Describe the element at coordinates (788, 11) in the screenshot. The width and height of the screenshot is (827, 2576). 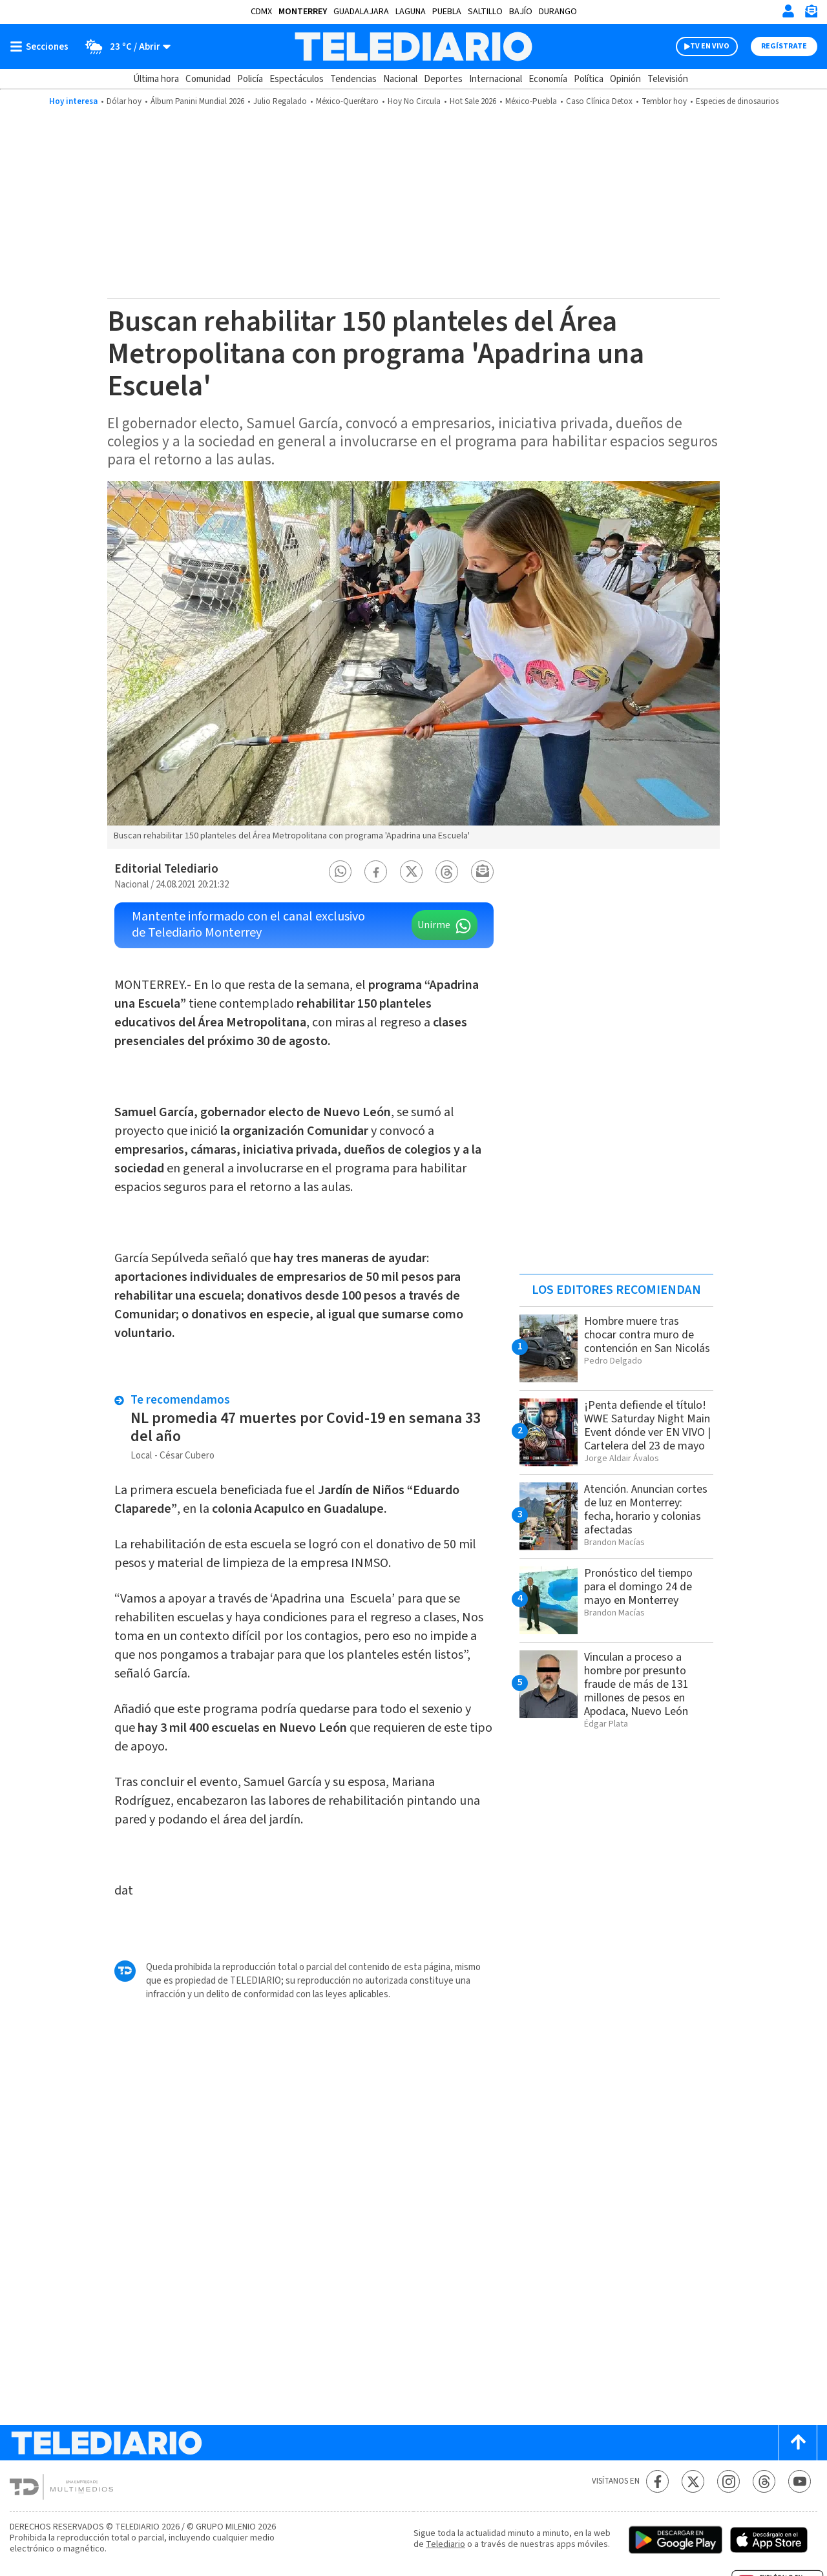
I see `[Iniciar sesión]` at that location.